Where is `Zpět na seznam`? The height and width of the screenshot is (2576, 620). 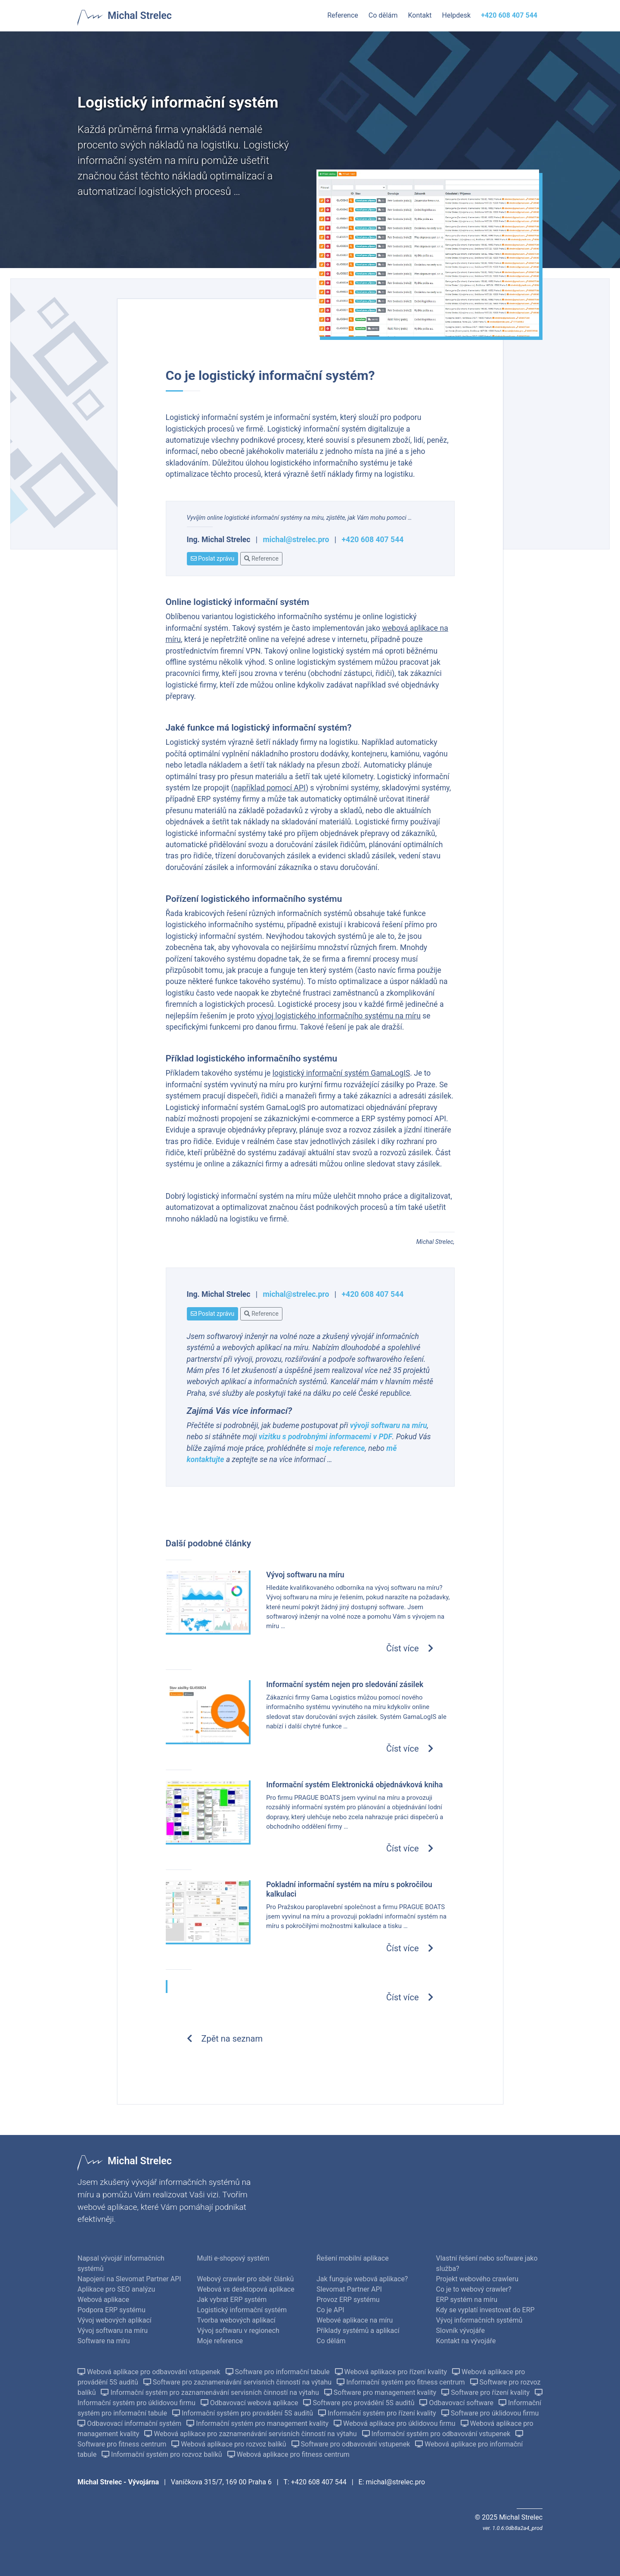
Zpět na seznam is located at coordinates (225, 2038).